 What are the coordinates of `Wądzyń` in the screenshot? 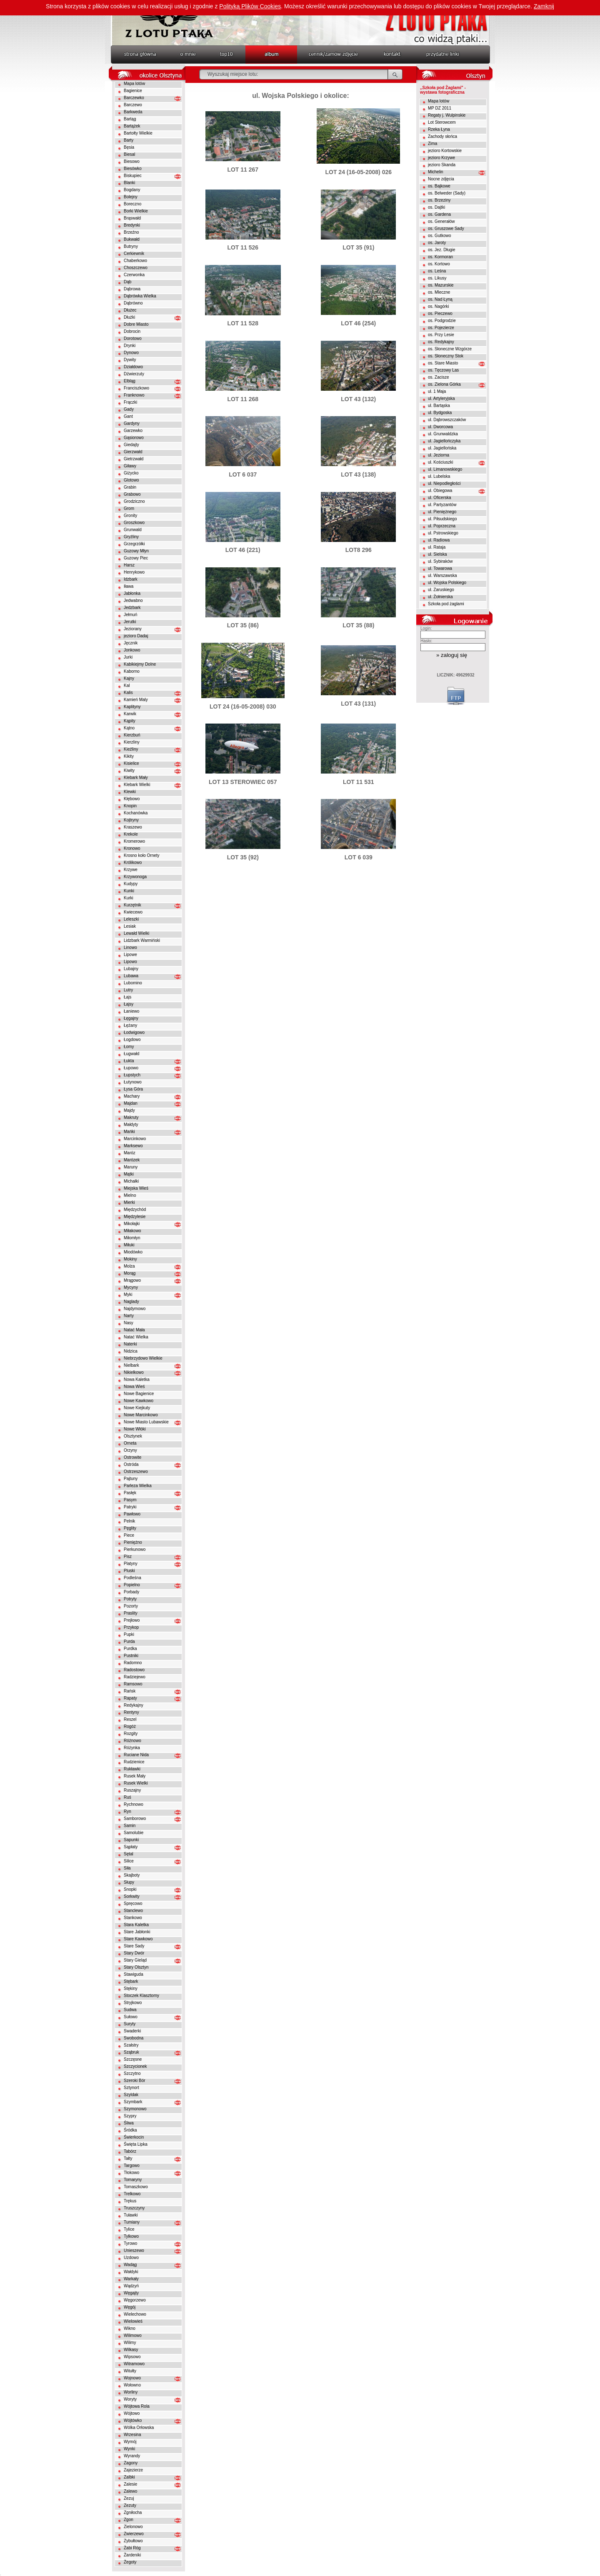 It's located at (131, 2286).